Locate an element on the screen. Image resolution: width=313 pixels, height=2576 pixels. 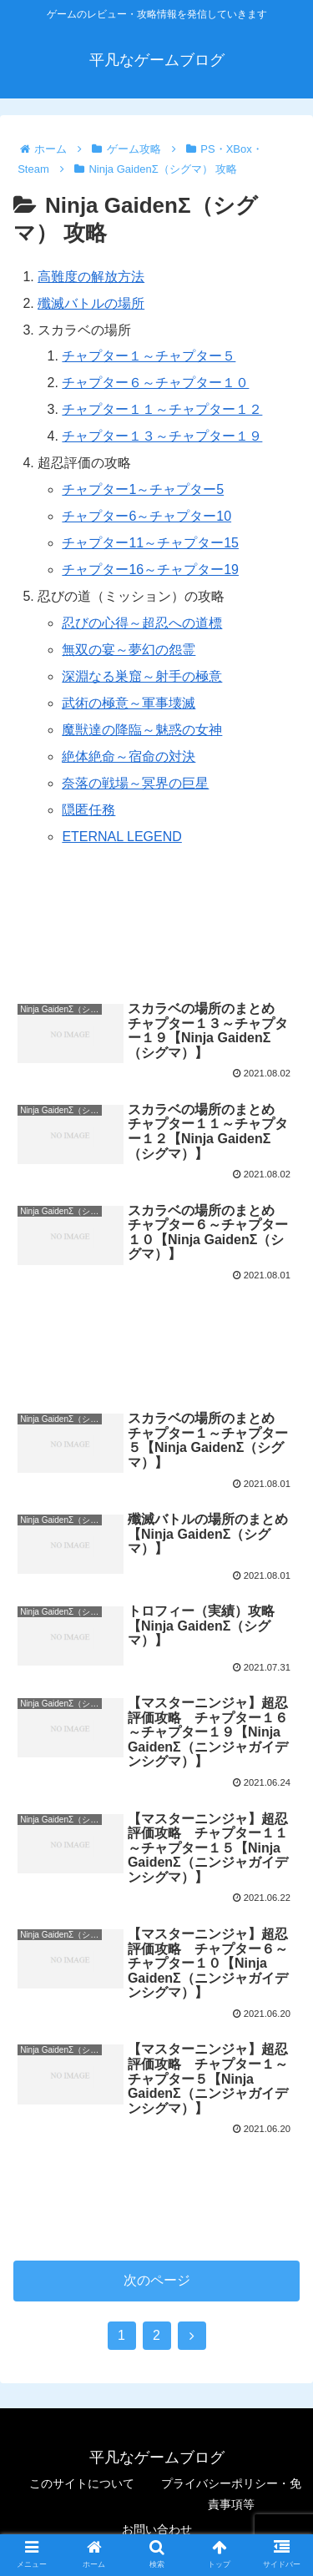
[Advertisement] is located at coordinates (156, 931).